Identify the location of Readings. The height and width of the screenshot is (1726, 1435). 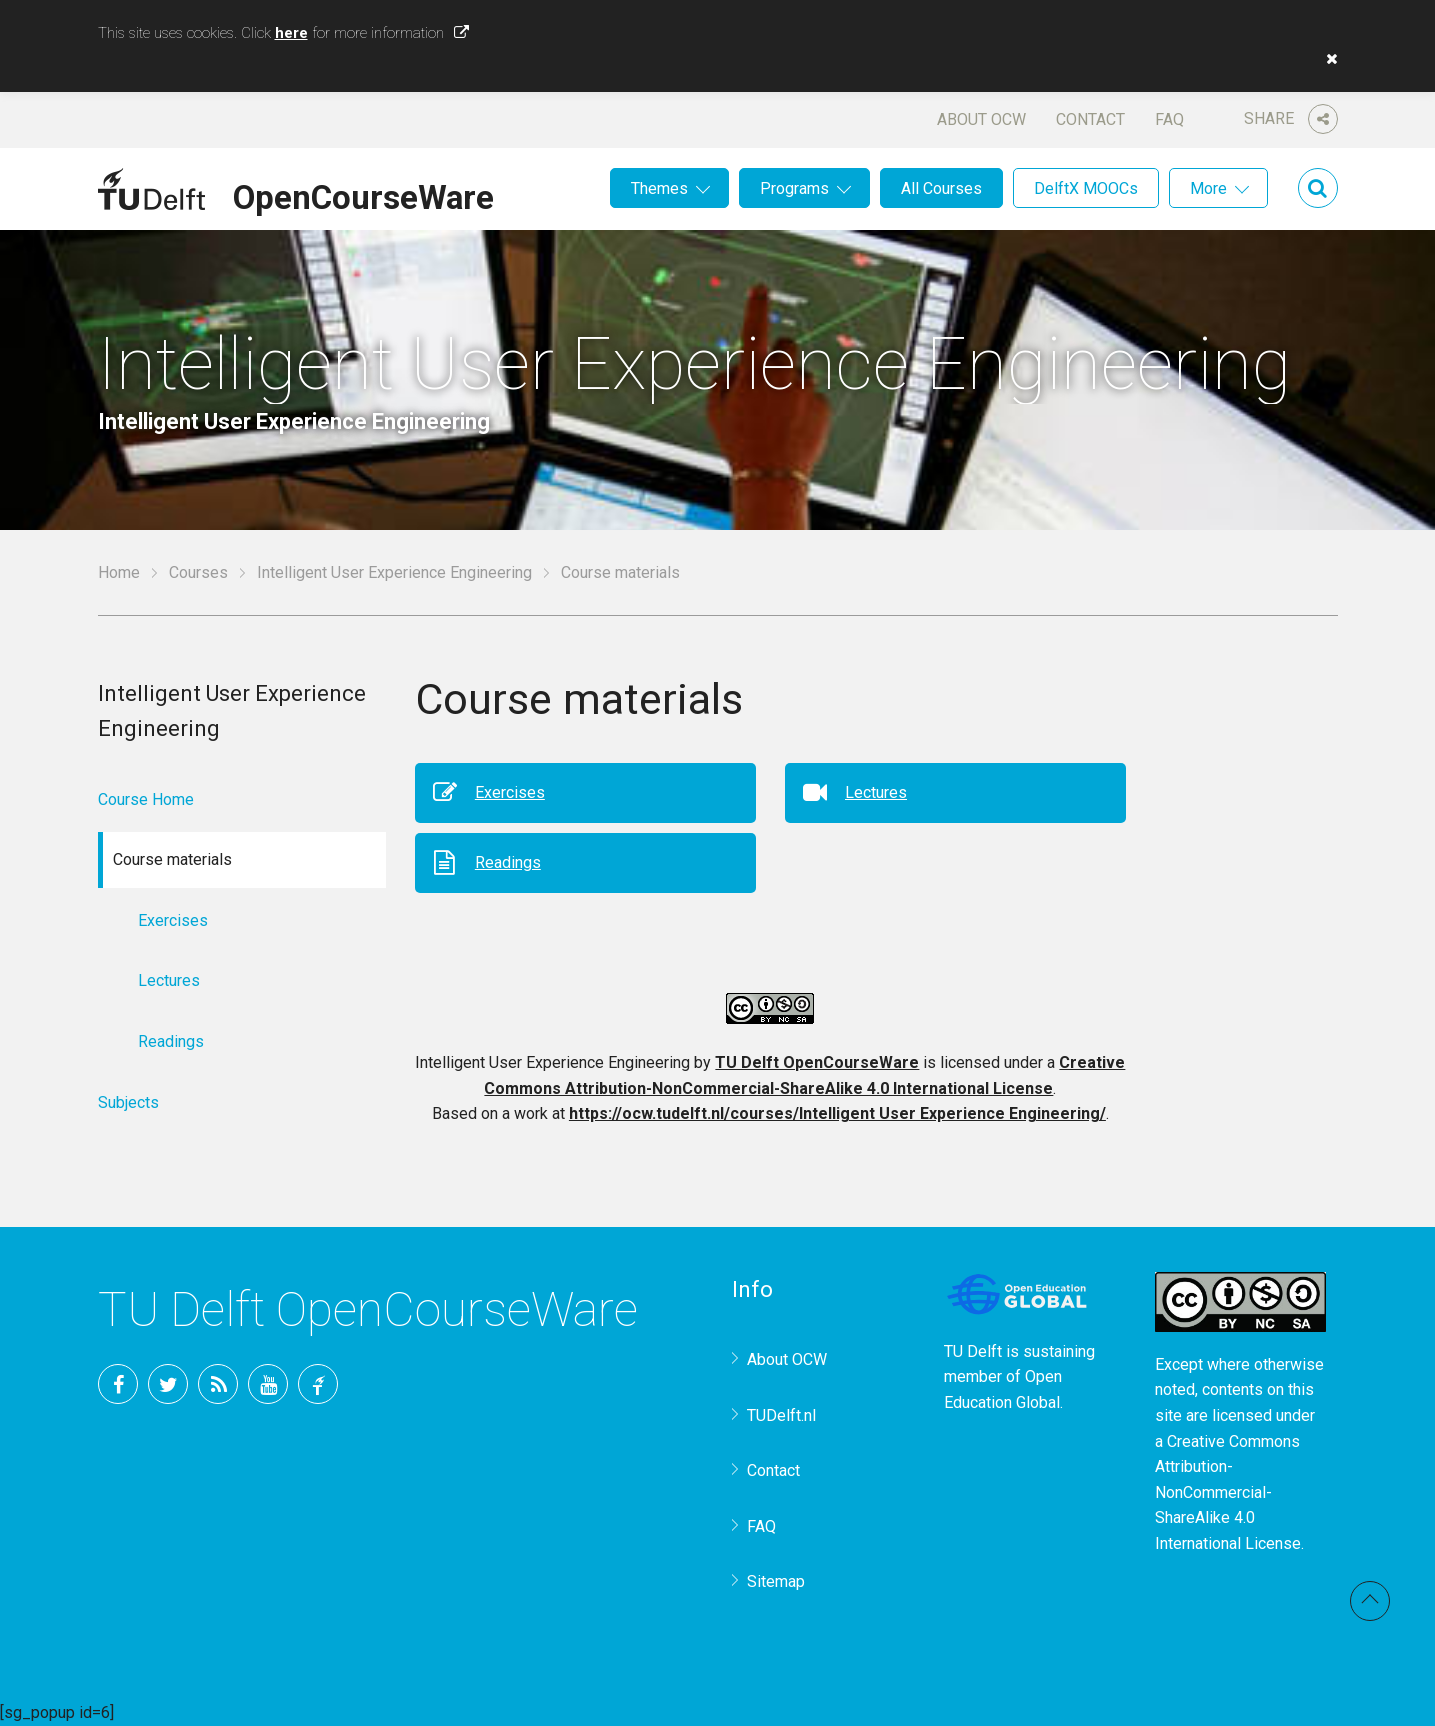
(508, 862).